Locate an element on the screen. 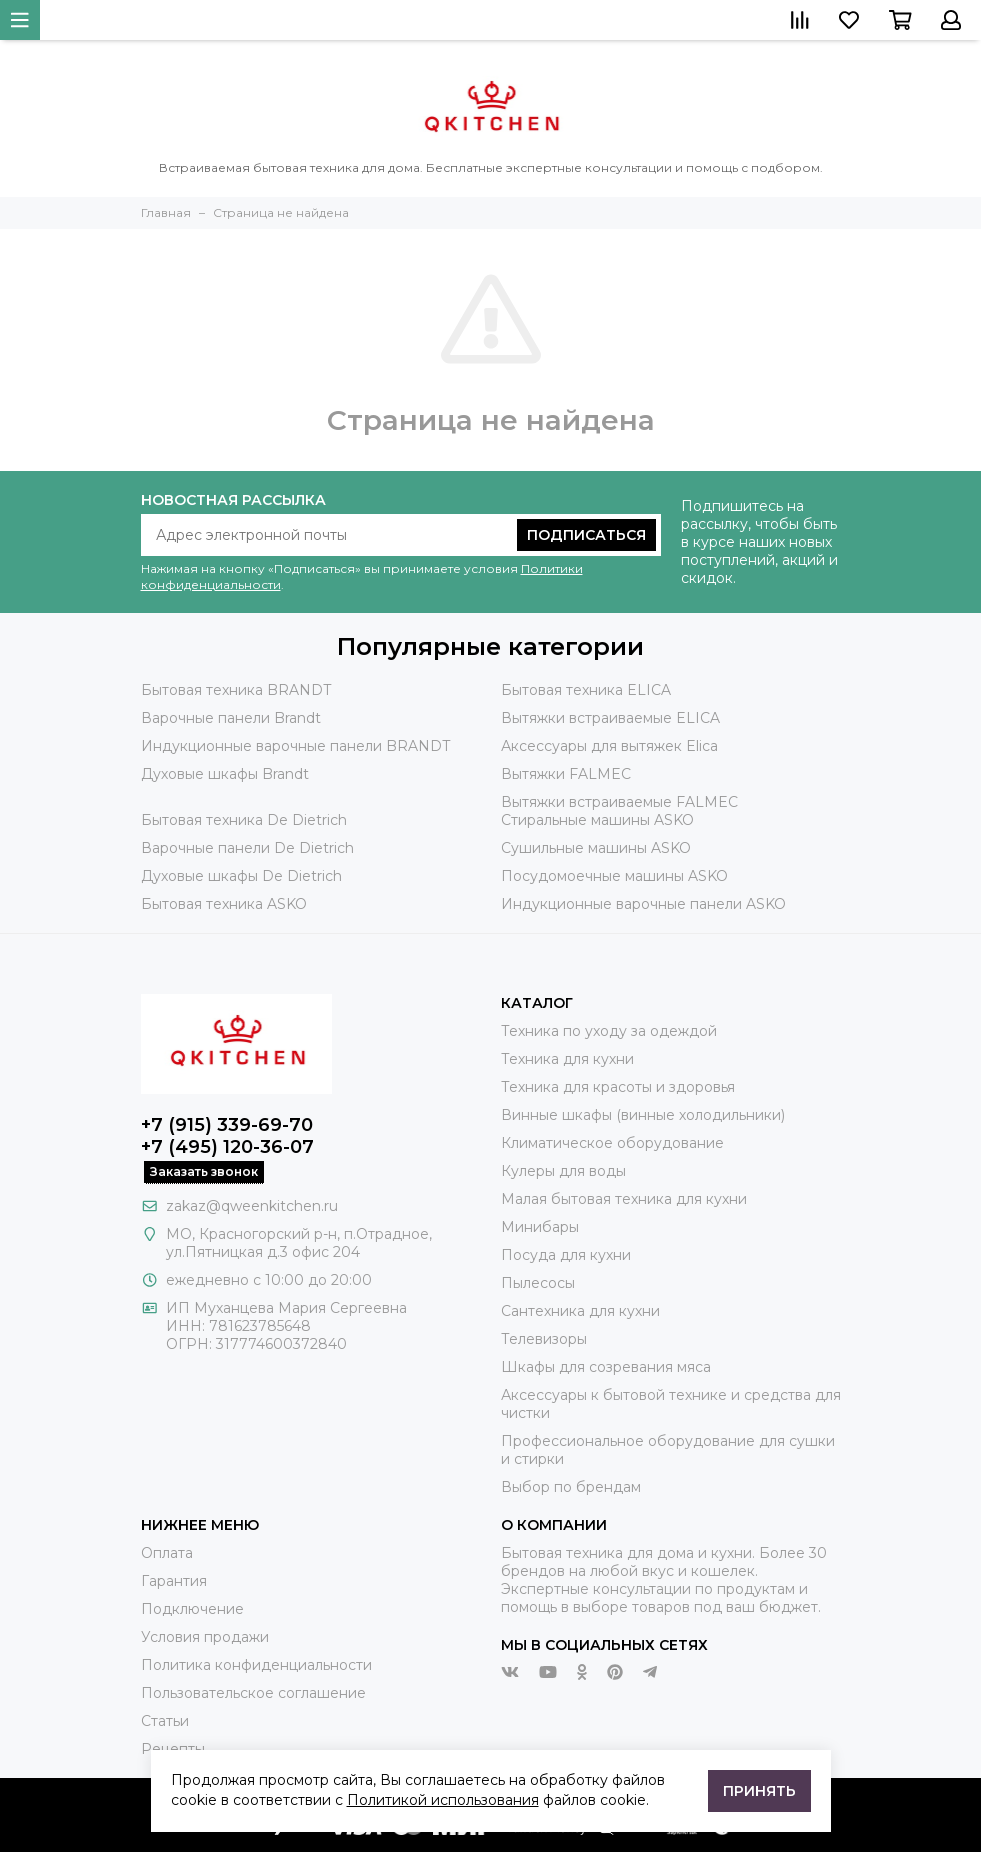 This screenshot has width=981, height=1852. Минибары is located at coordinates (540, 1227).